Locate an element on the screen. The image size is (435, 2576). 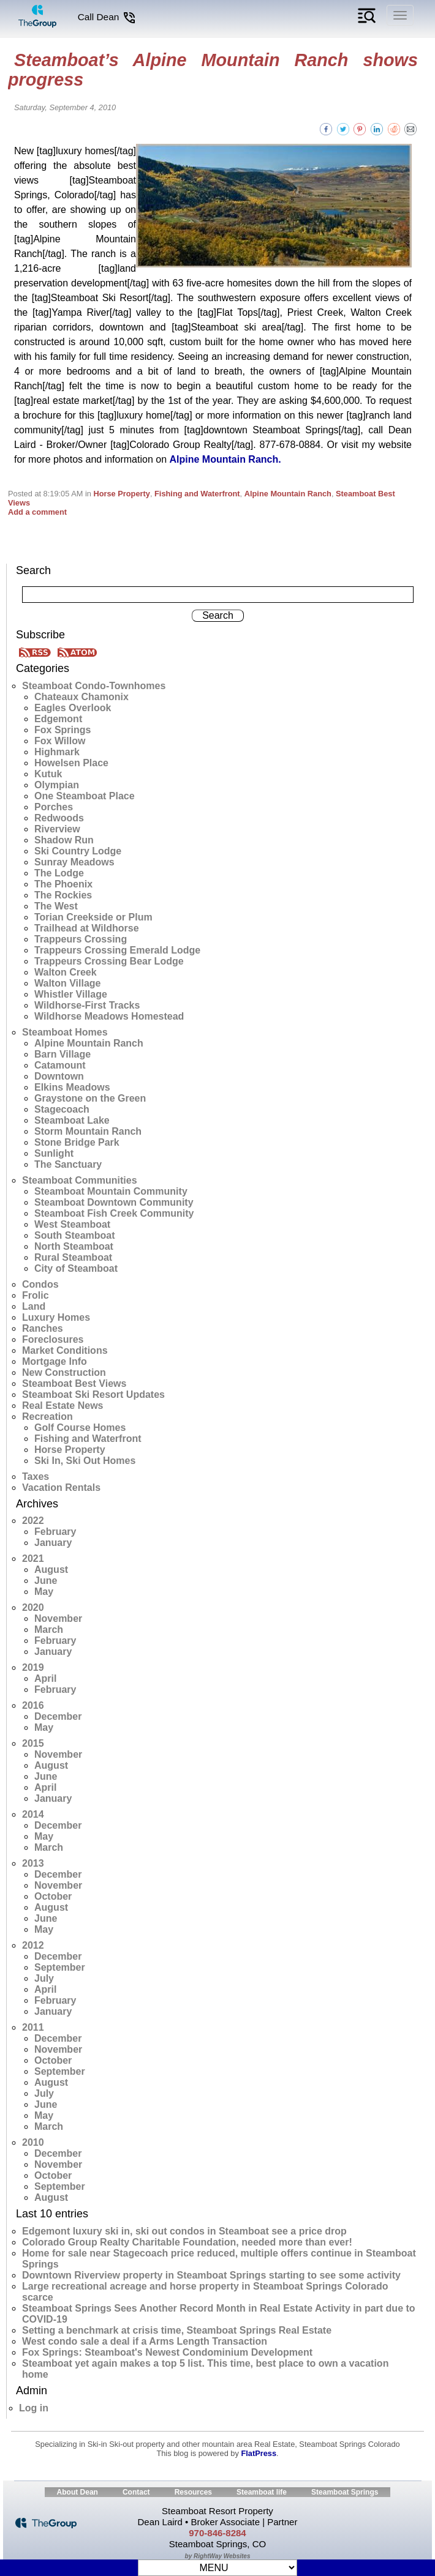
Shadow Run is located at coordinates (64, 840).